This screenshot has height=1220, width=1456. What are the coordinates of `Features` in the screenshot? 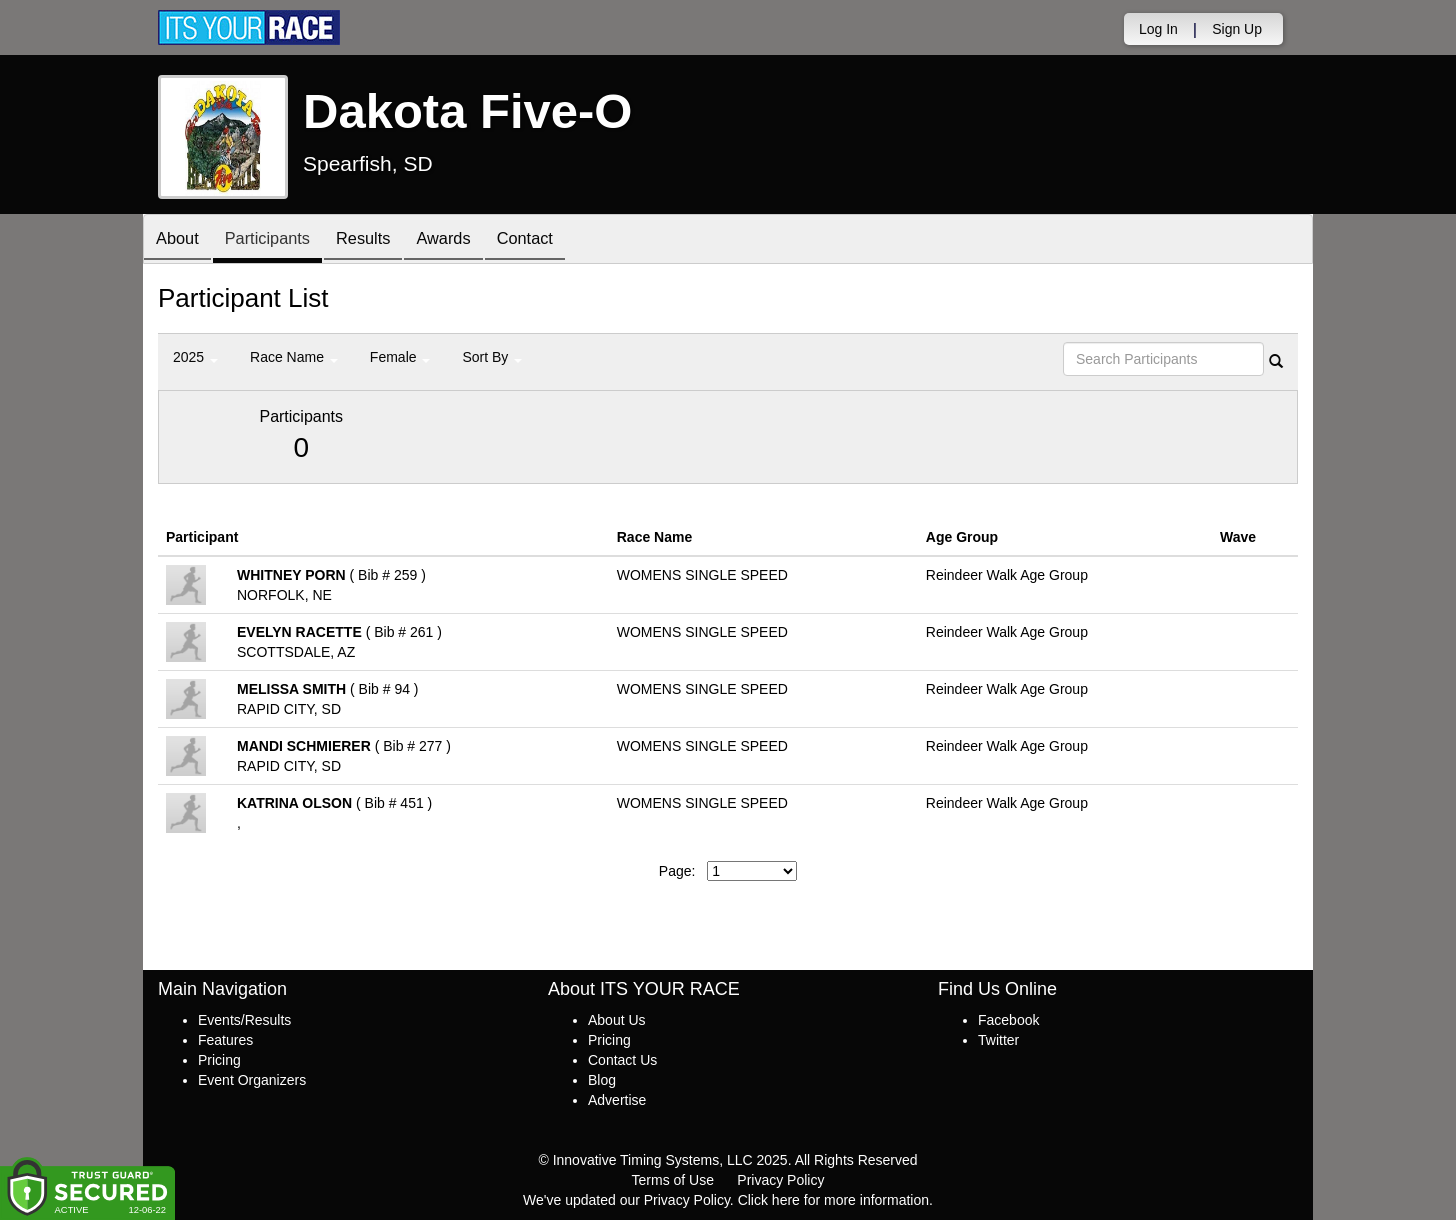 It's located at (225, 1040).